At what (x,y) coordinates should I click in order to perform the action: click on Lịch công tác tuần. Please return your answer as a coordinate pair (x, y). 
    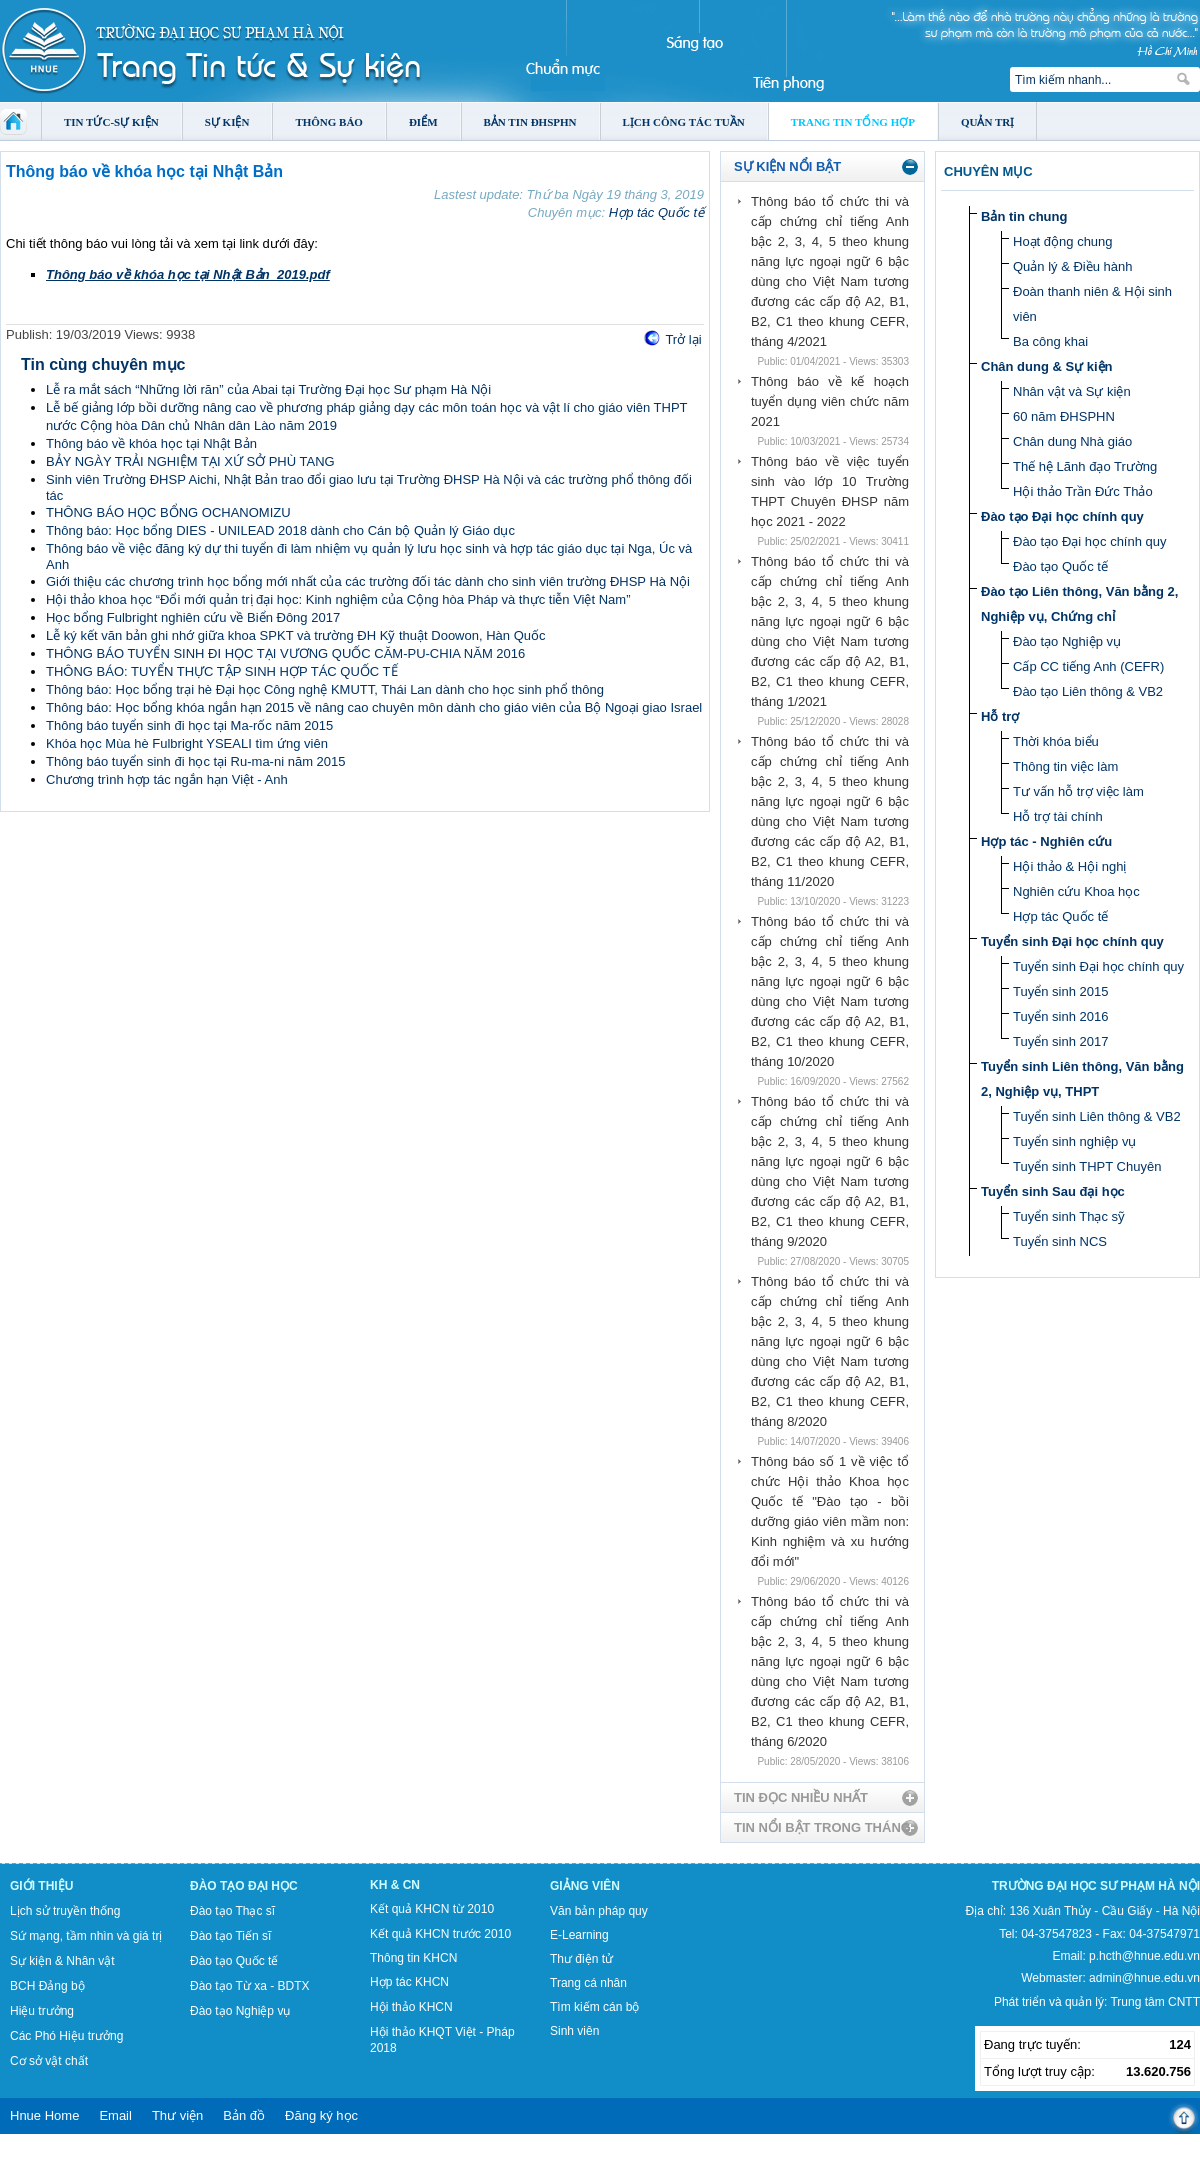
    Looking at the image, I should click on (684, 122).